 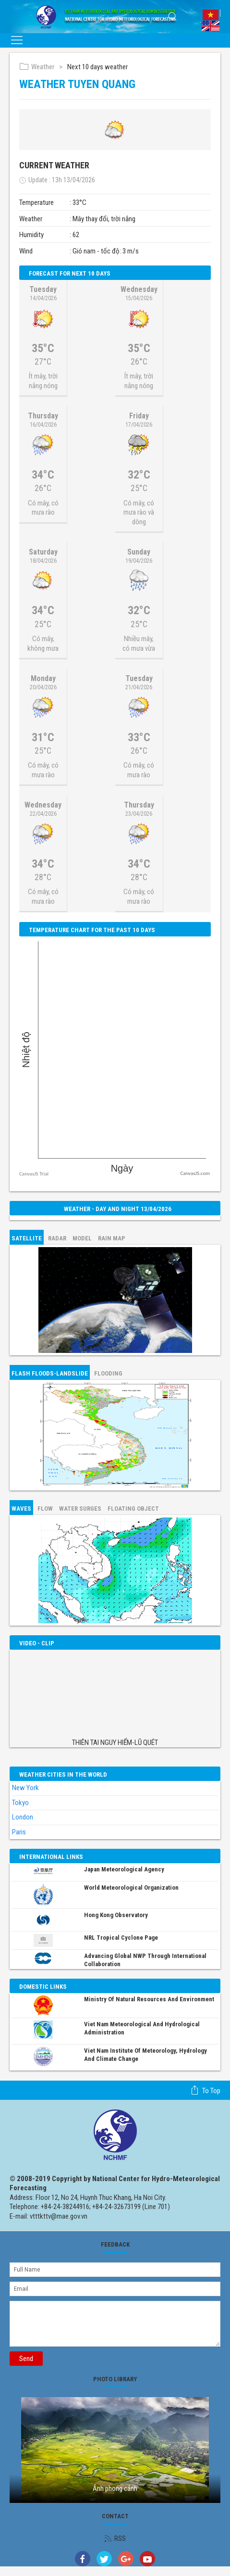 I want to click on London, so click(x=22, y=1817).